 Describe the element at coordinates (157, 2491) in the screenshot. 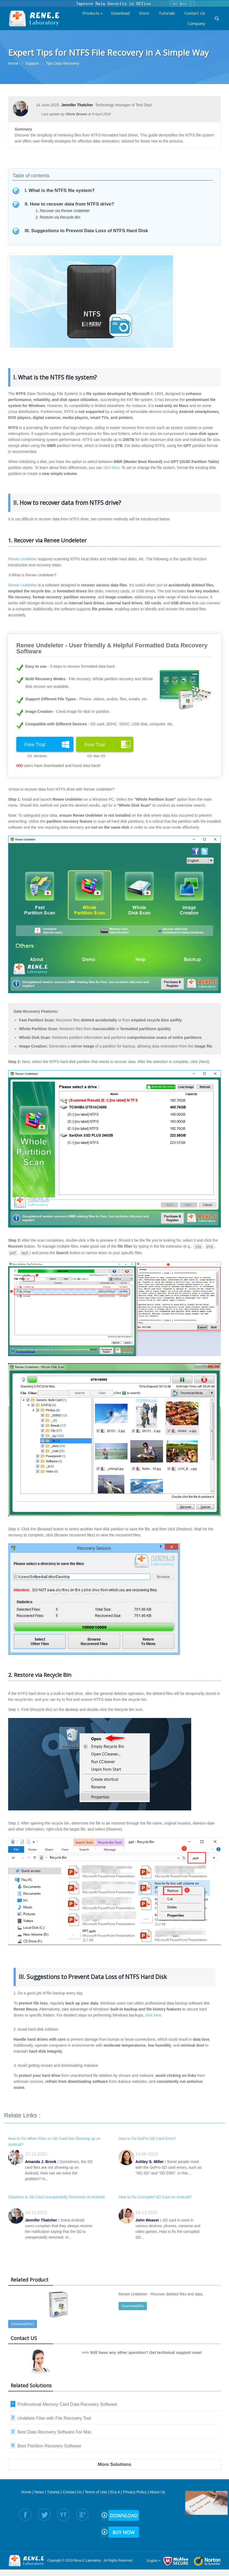

I see `About Us` at that location.